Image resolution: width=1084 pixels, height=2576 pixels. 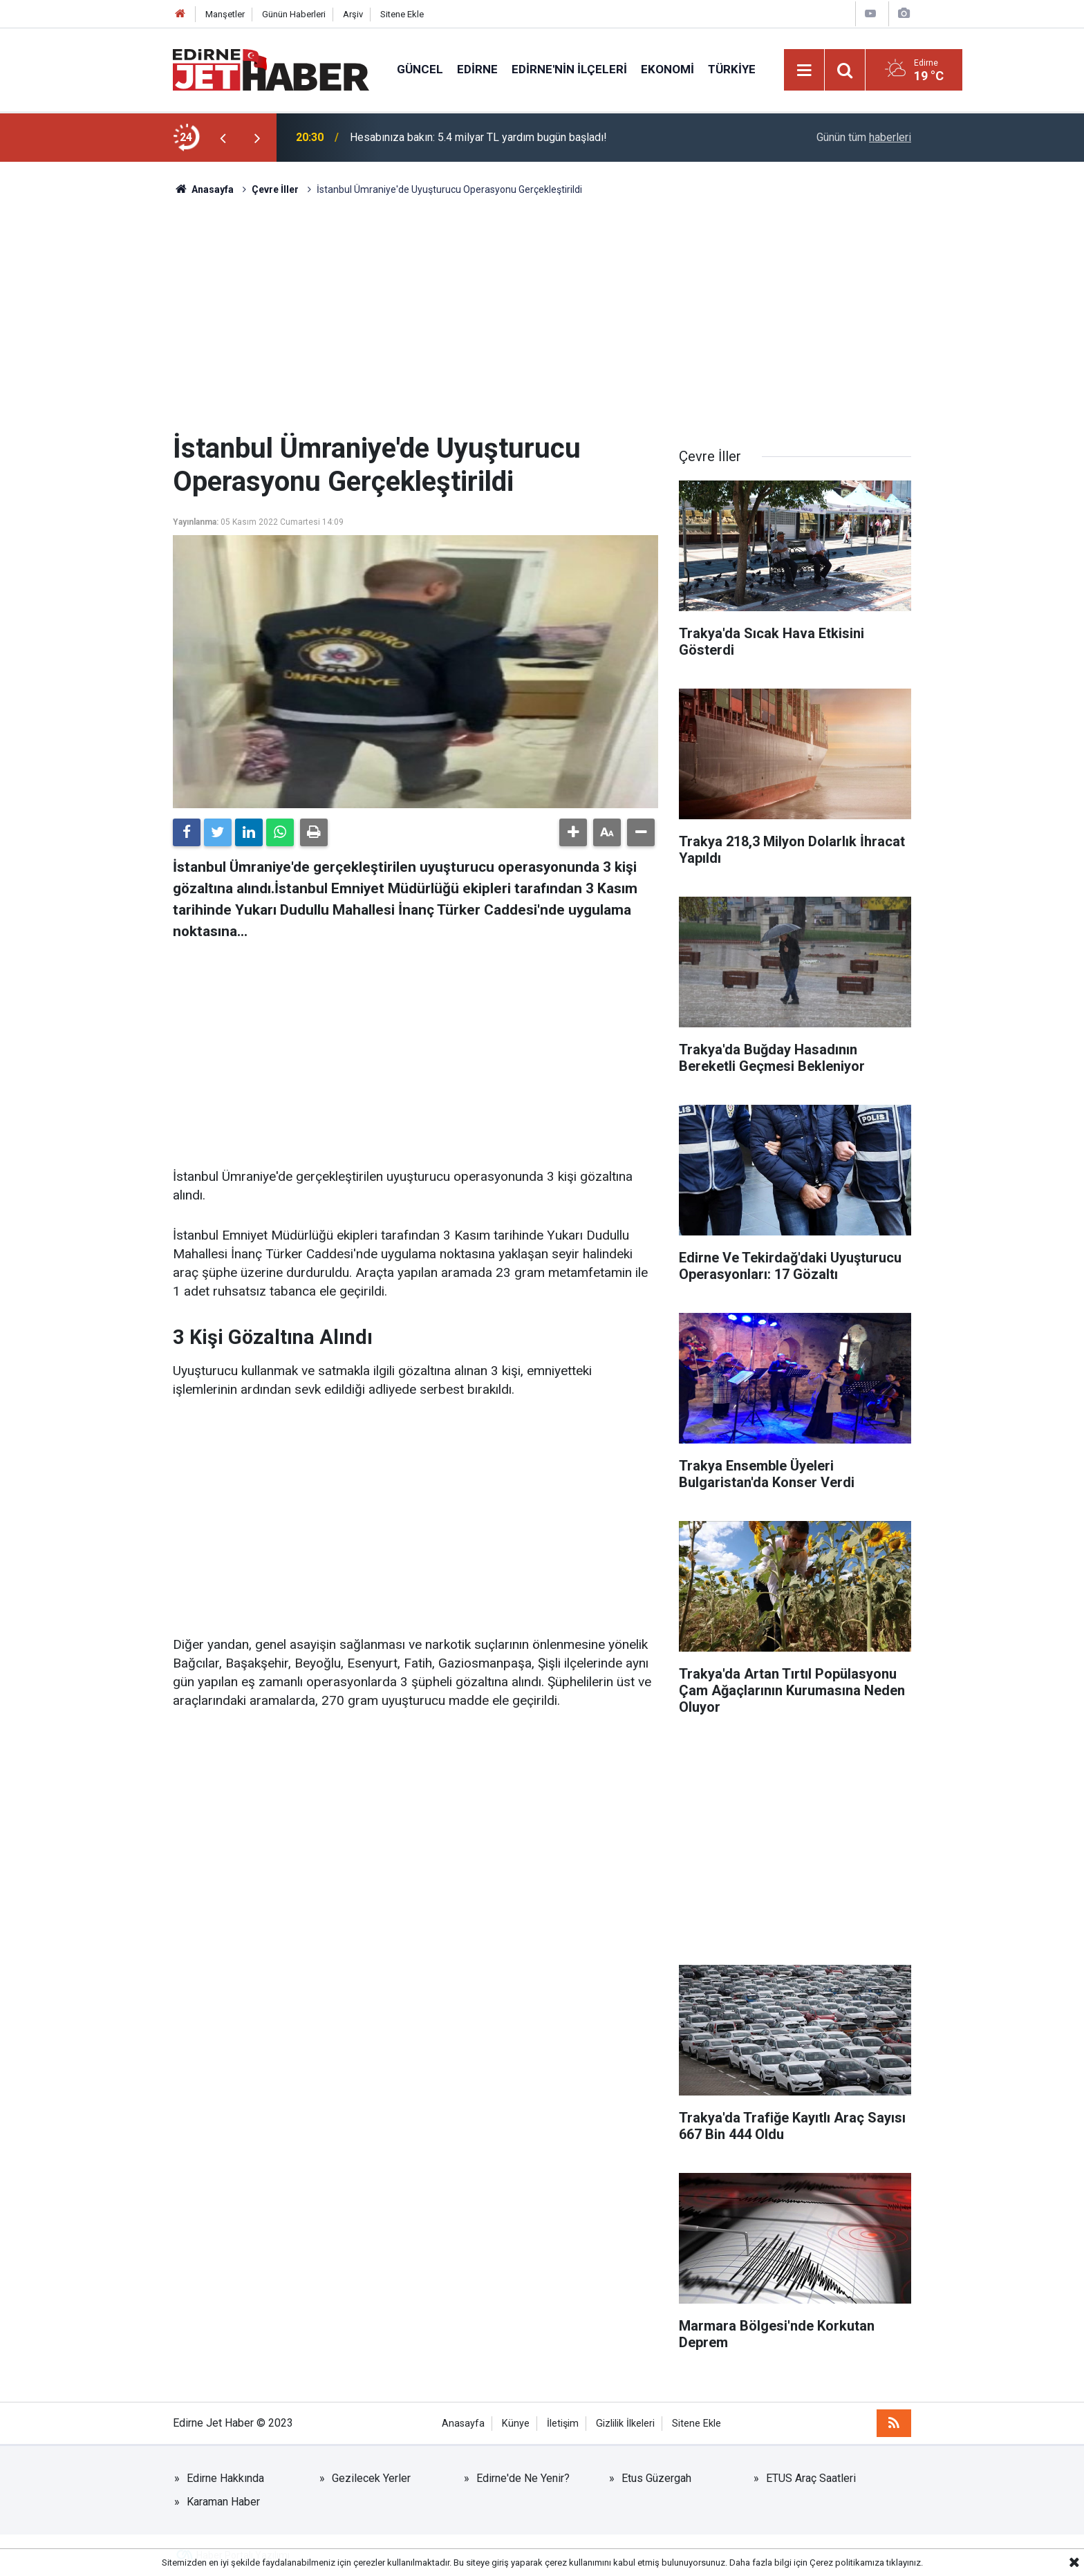 What do you see at coordinates (569, 69) in the screenshot?
I see `Edirne'nin İlçeleri` at bounding box center [569, 69].